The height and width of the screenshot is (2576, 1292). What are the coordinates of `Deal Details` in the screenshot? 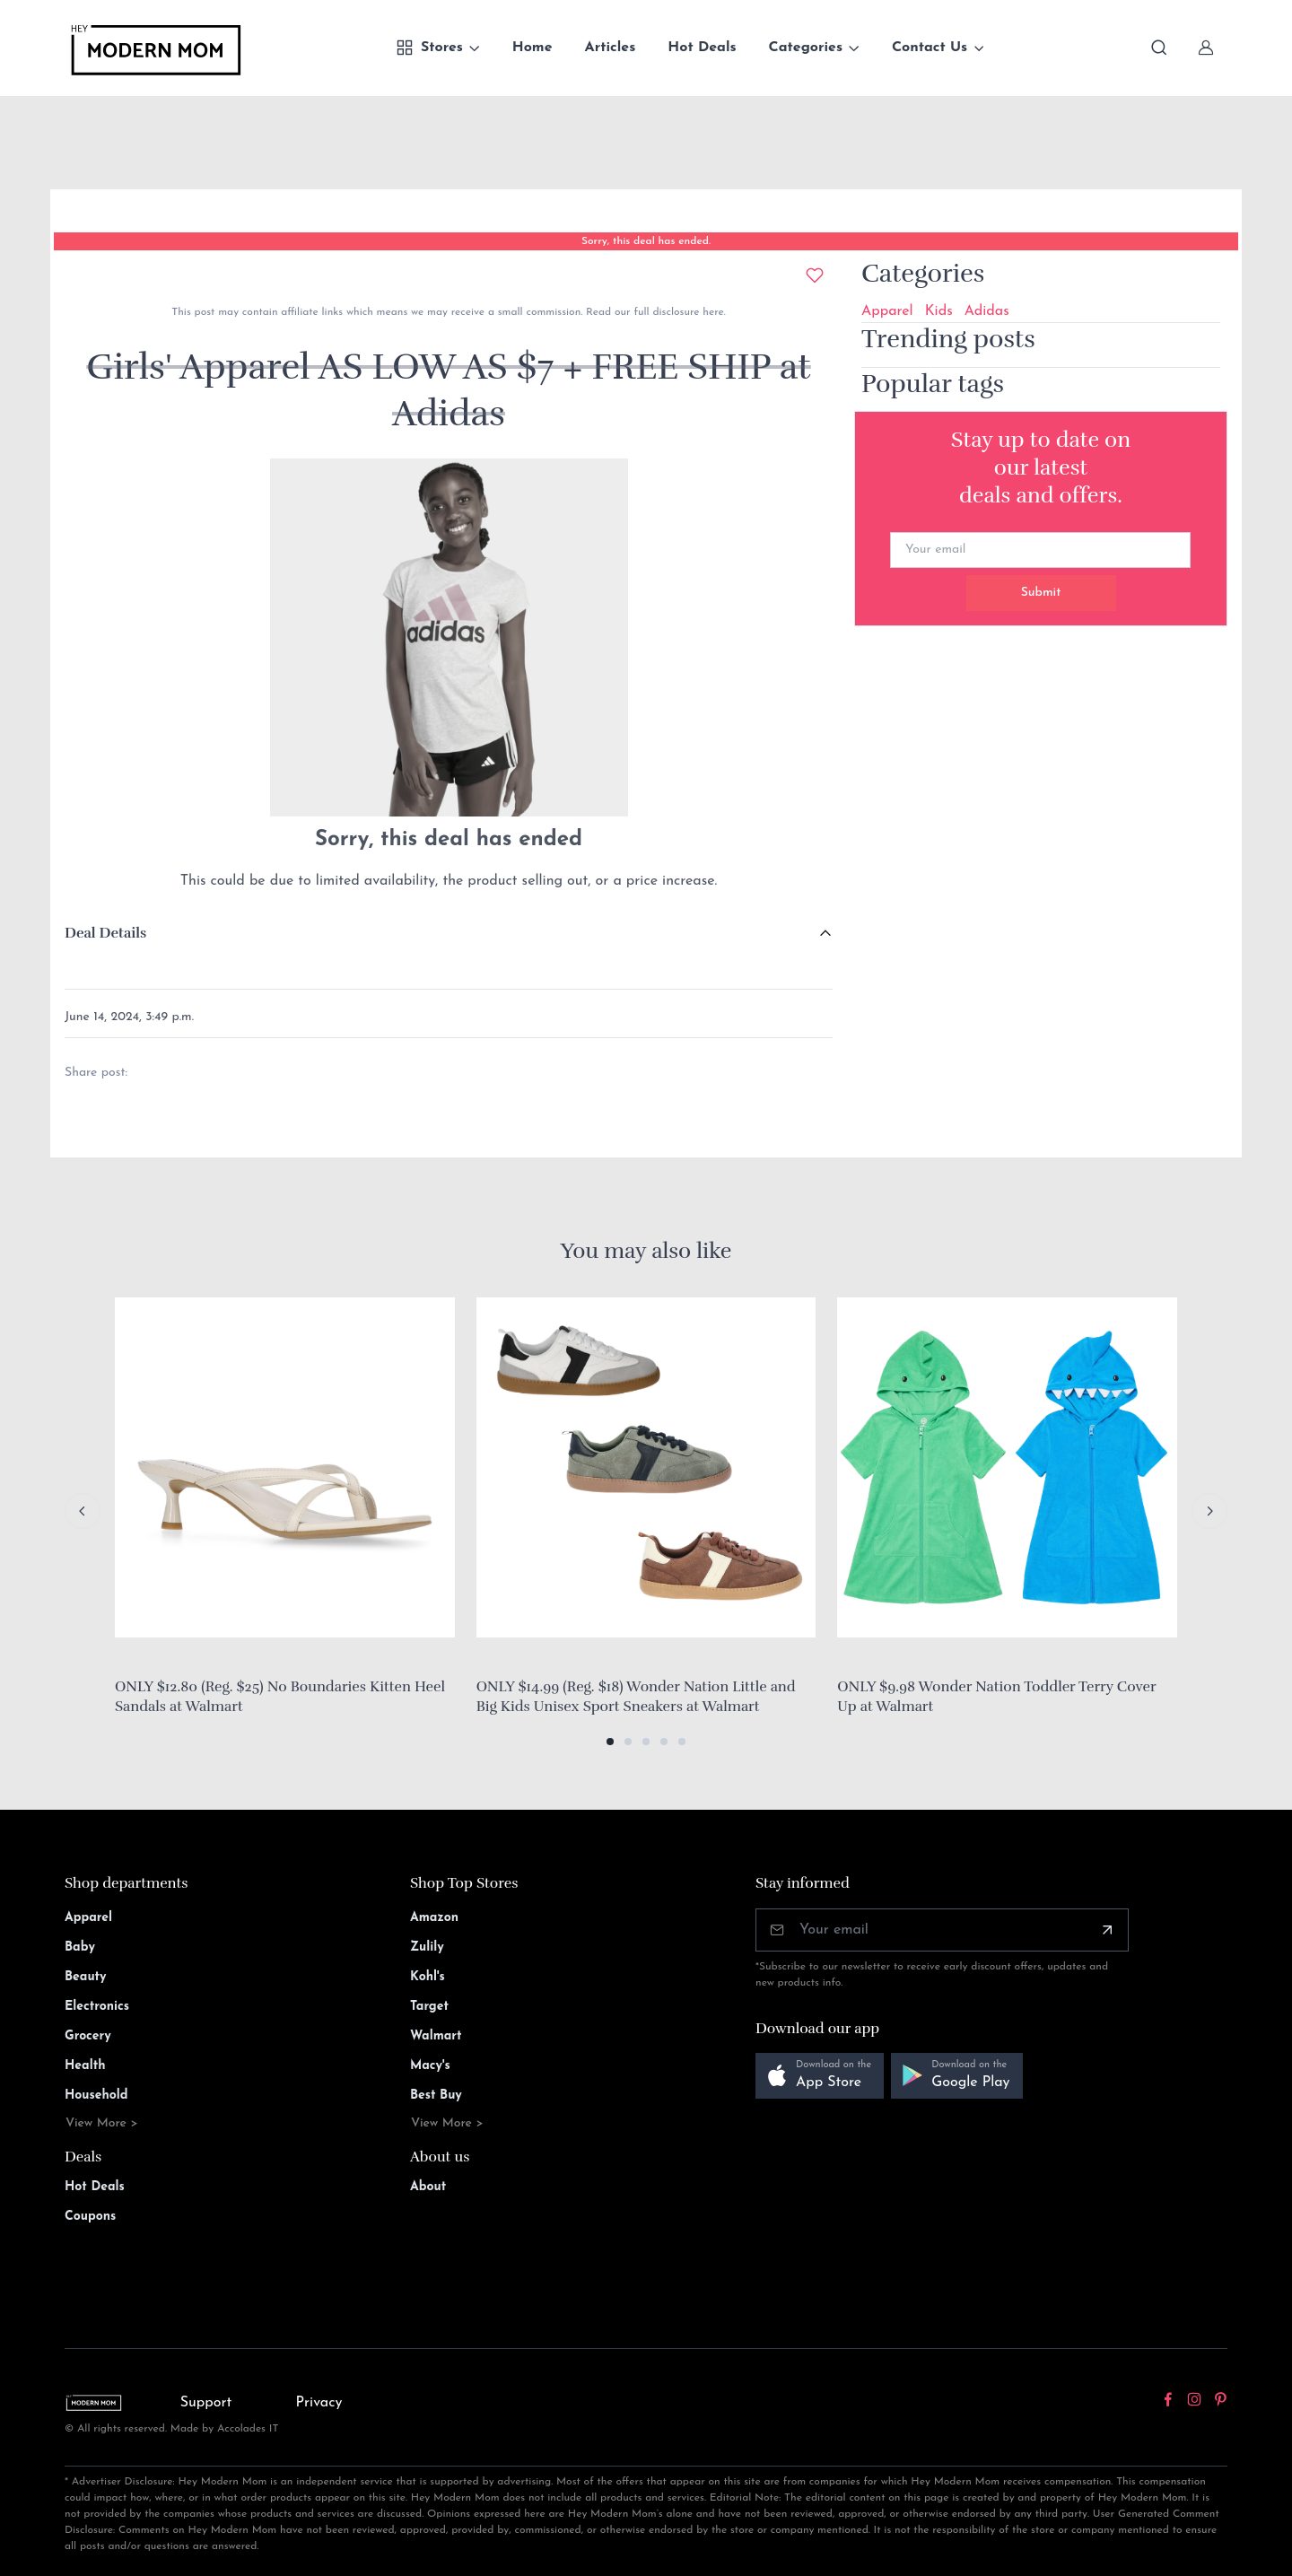 It's located at (105, 933).